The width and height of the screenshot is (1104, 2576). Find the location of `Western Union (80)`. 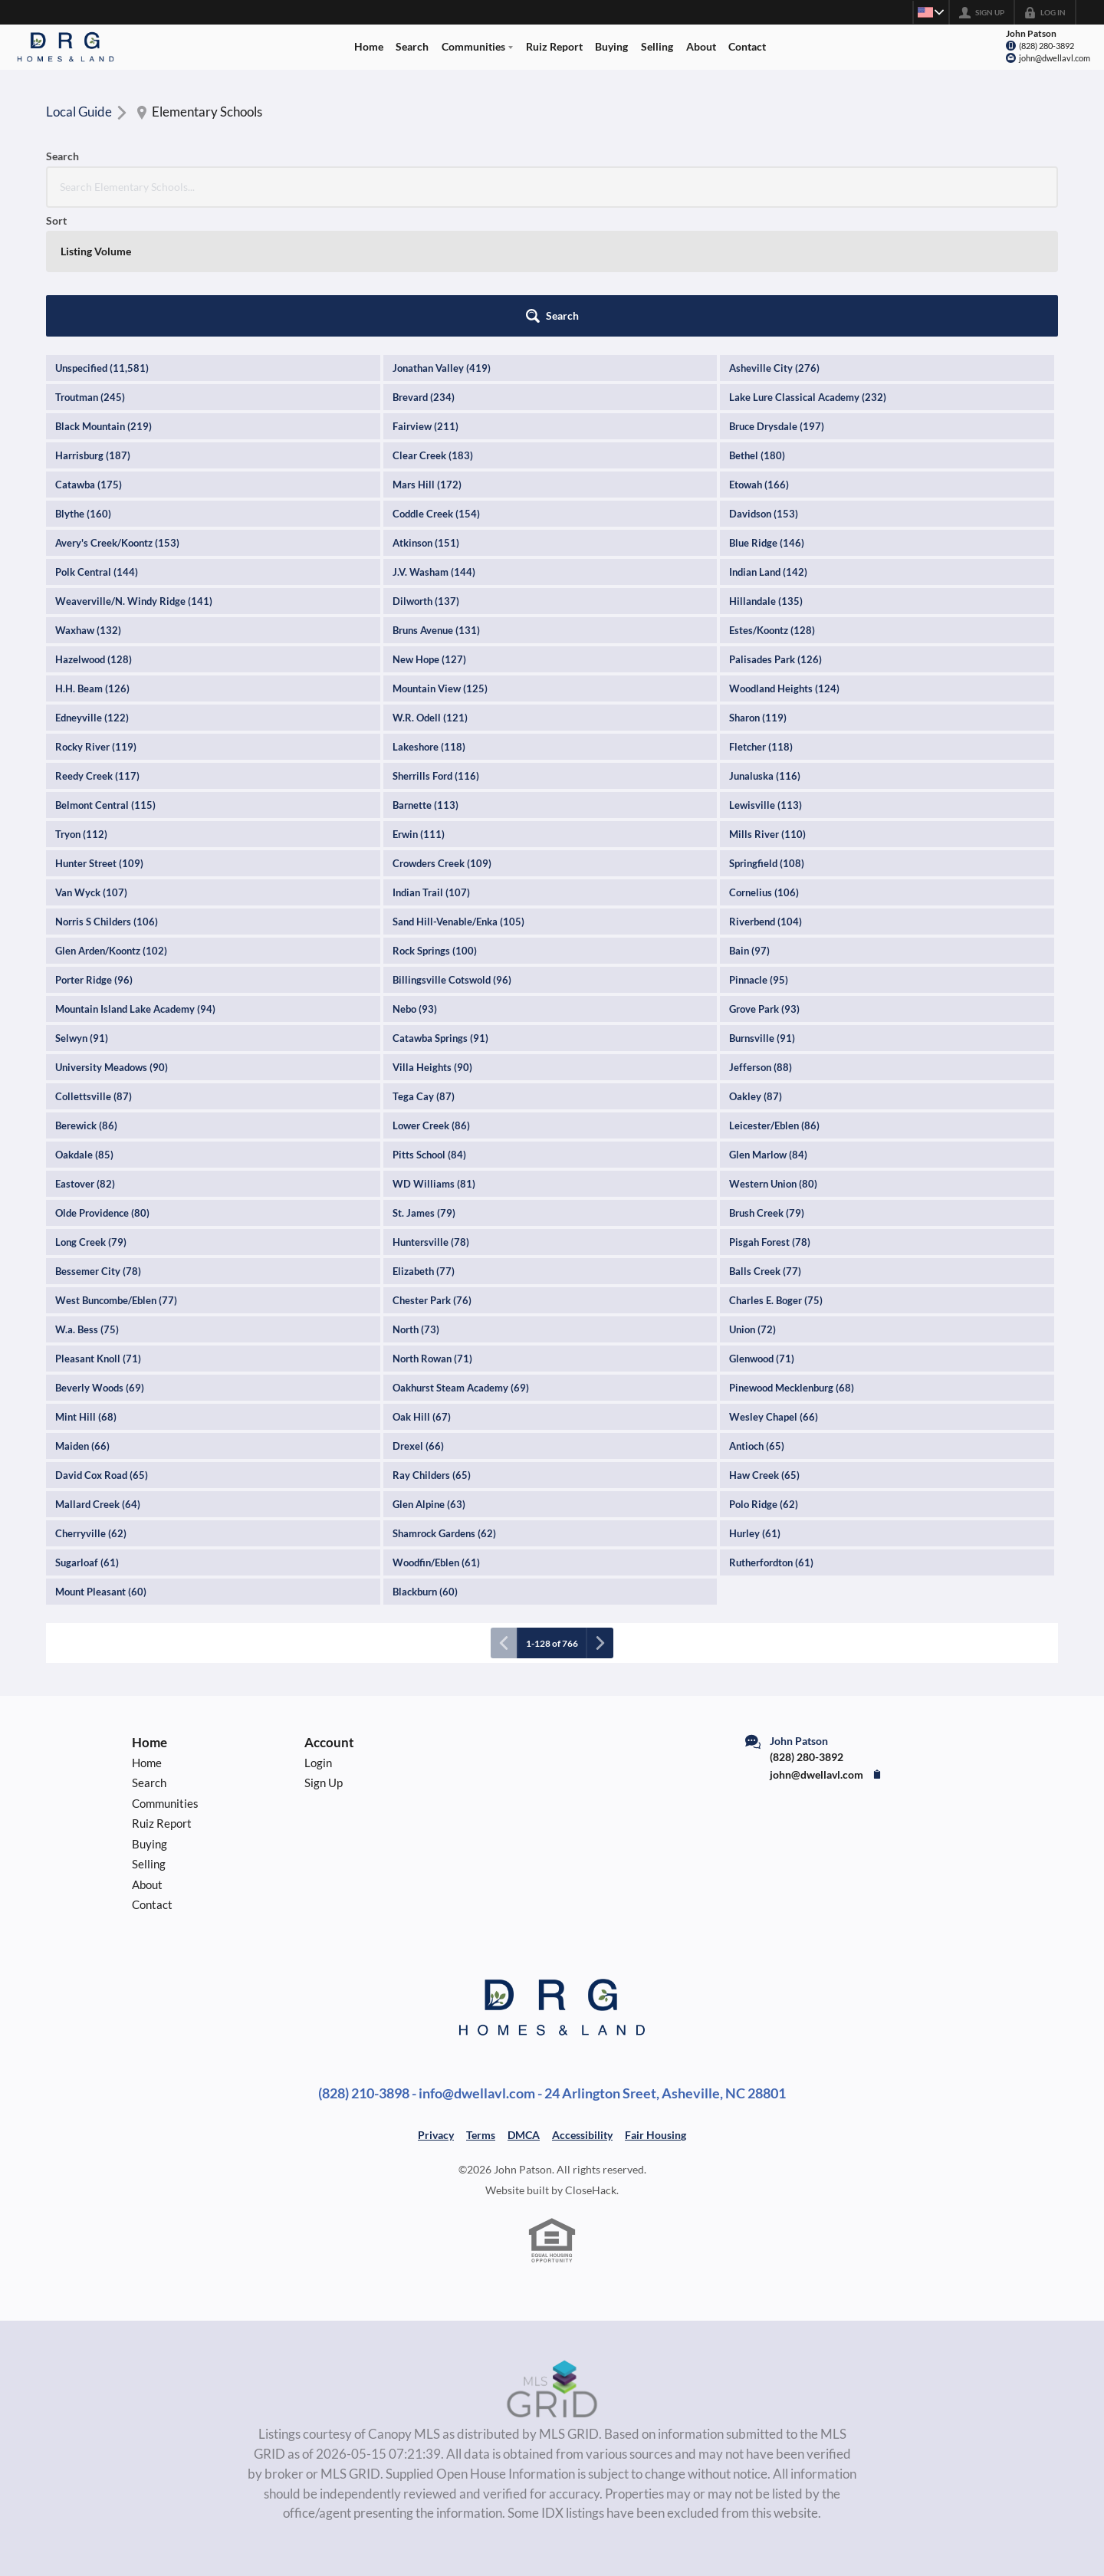

Western Union (80) is located at coordinates (773, 1055).